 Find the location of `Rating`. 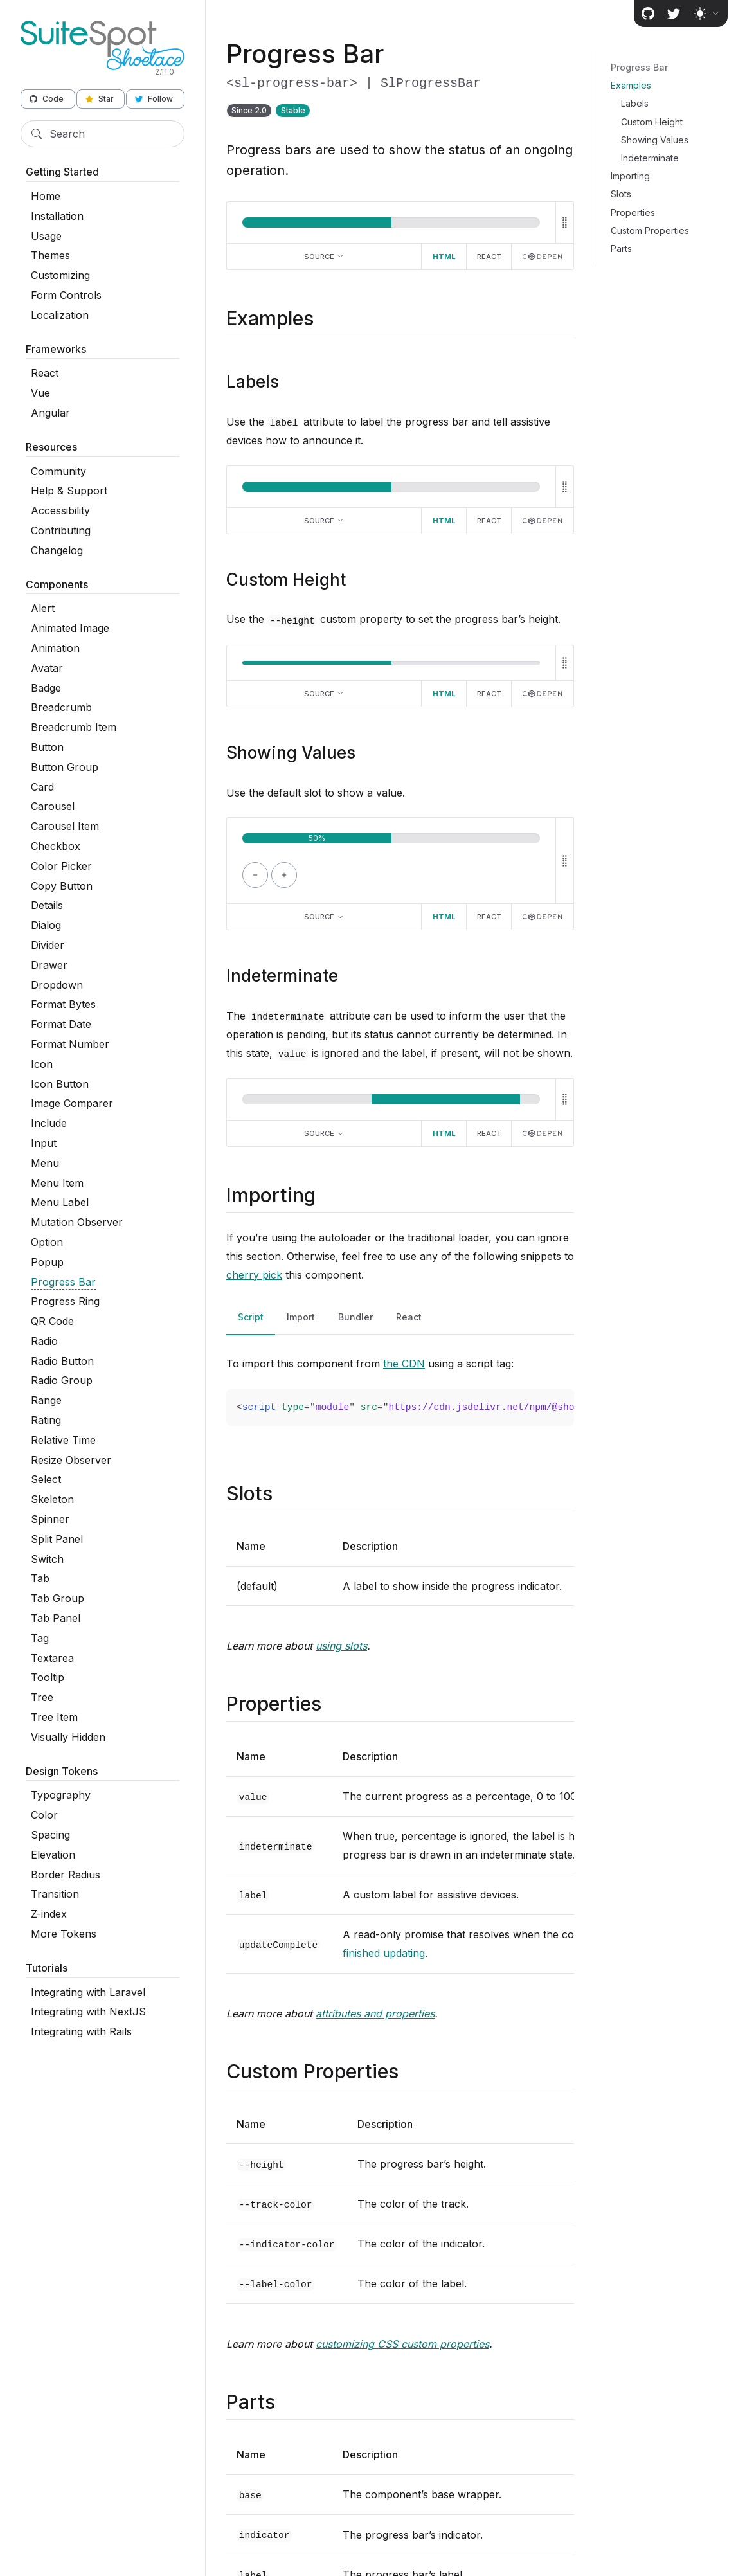

Rating is located at coordinates (46, 1420).